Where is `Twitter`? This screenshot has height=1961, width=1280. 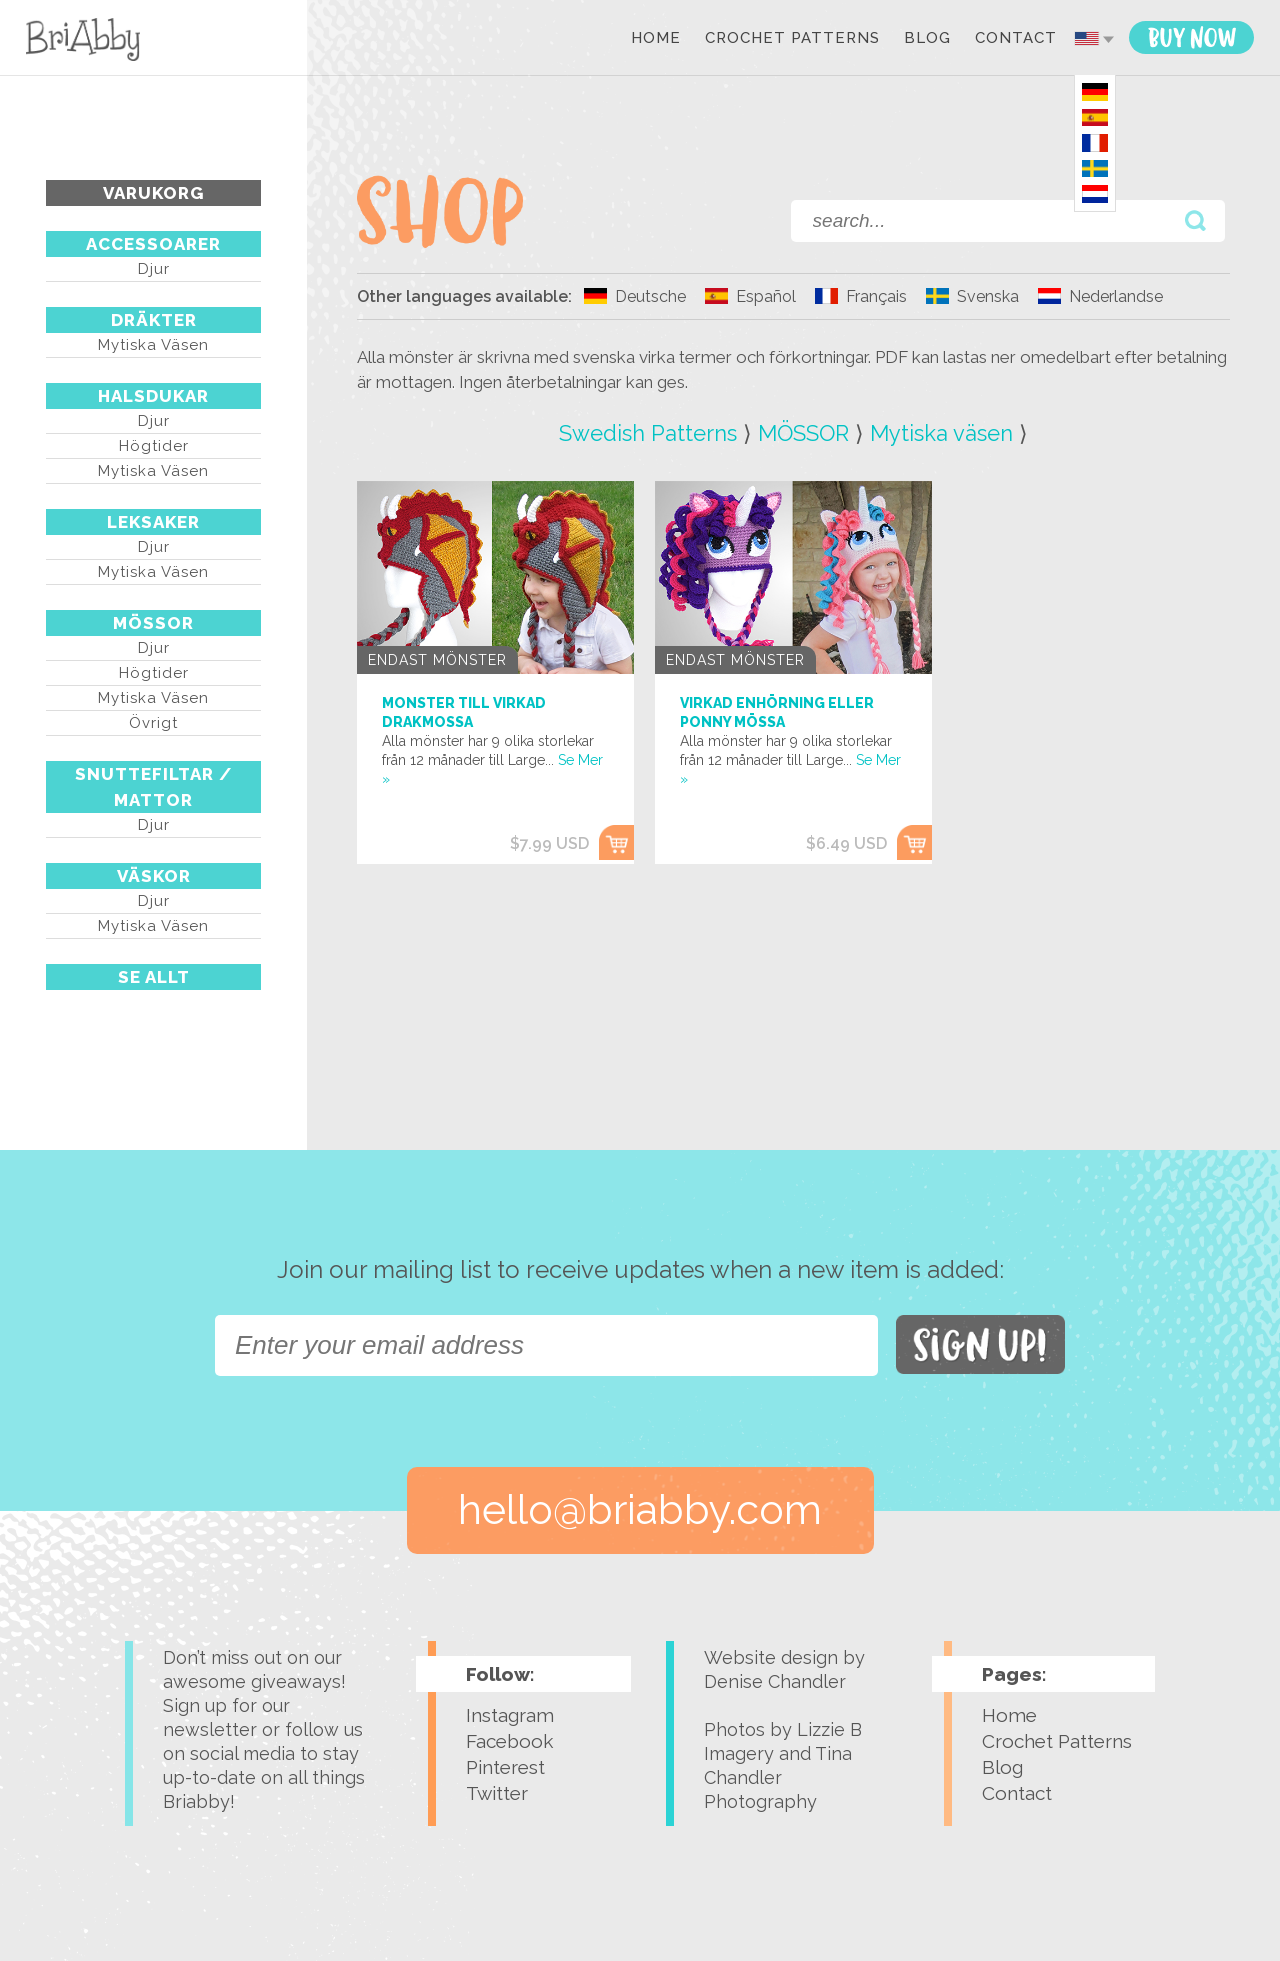
Twitter is located at coordinates (497, 1793).